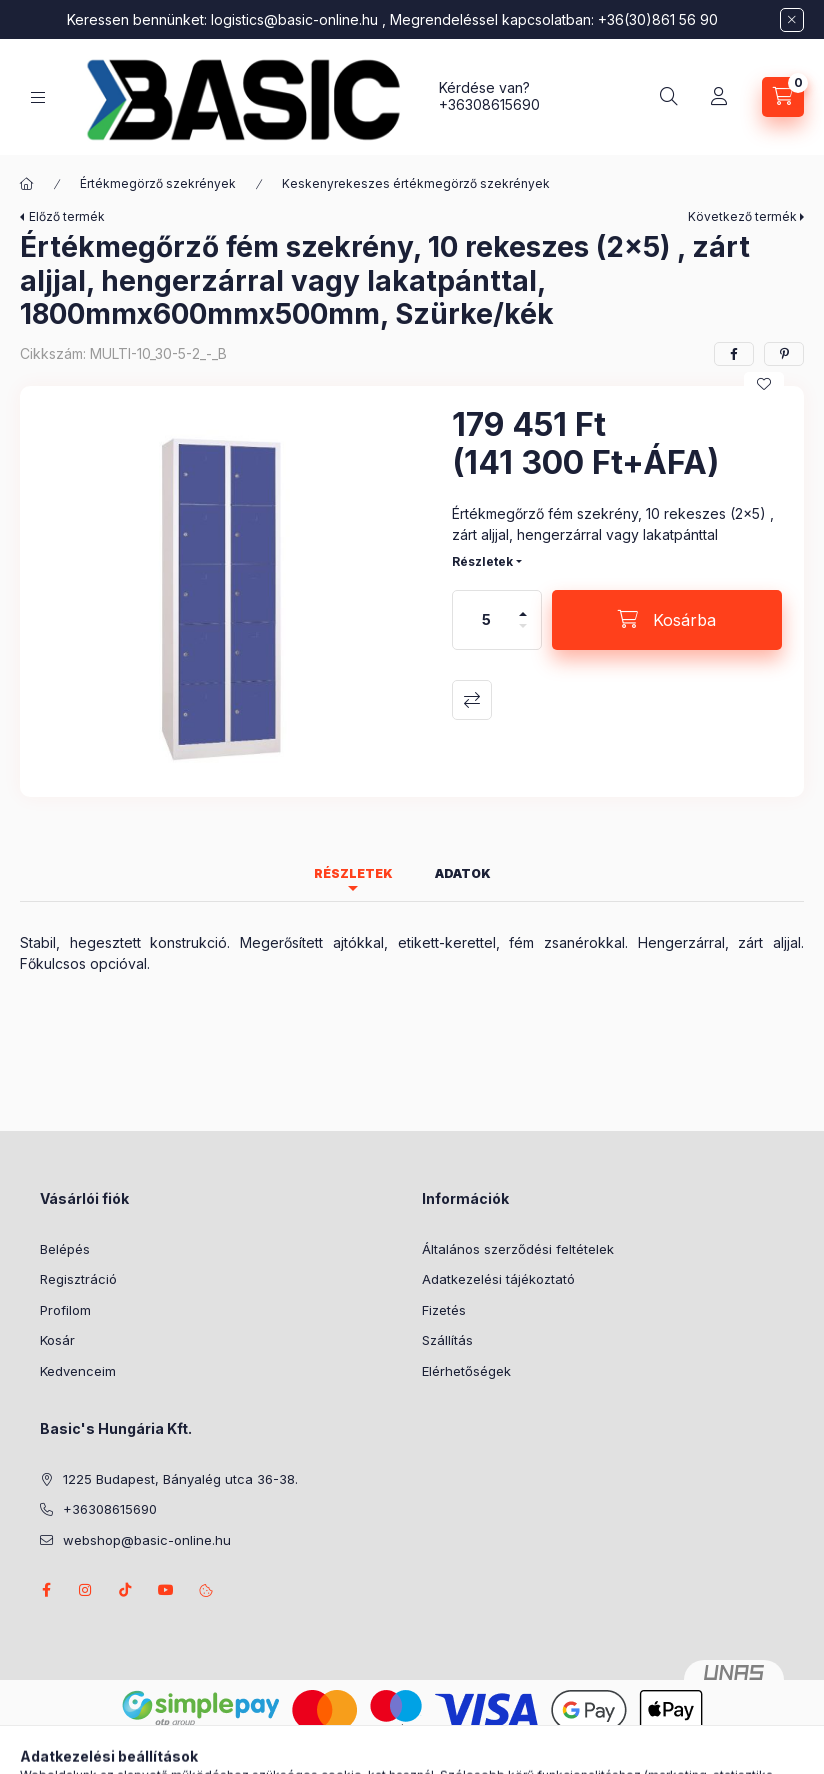 This screenshot has width=824, height=1774. I want to click on [Keresés], so click(669, 97).